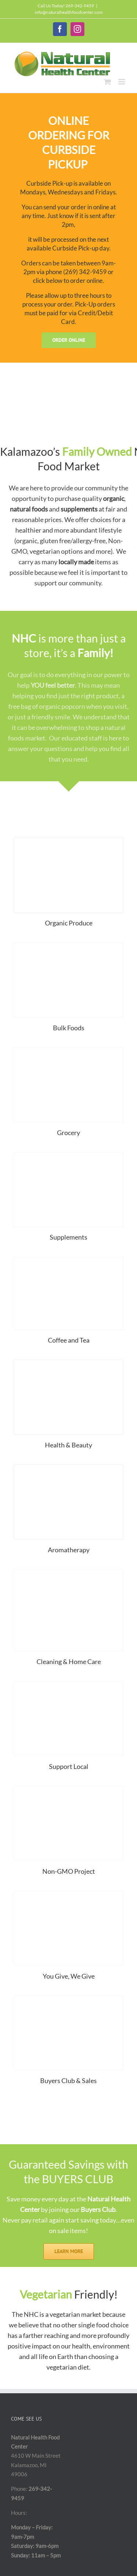 The image size is (137, 2576). What do you see at coordinates (68, 1155) in the screenshot?
I see `[Supplement]` at bounding box center [68, 1155].